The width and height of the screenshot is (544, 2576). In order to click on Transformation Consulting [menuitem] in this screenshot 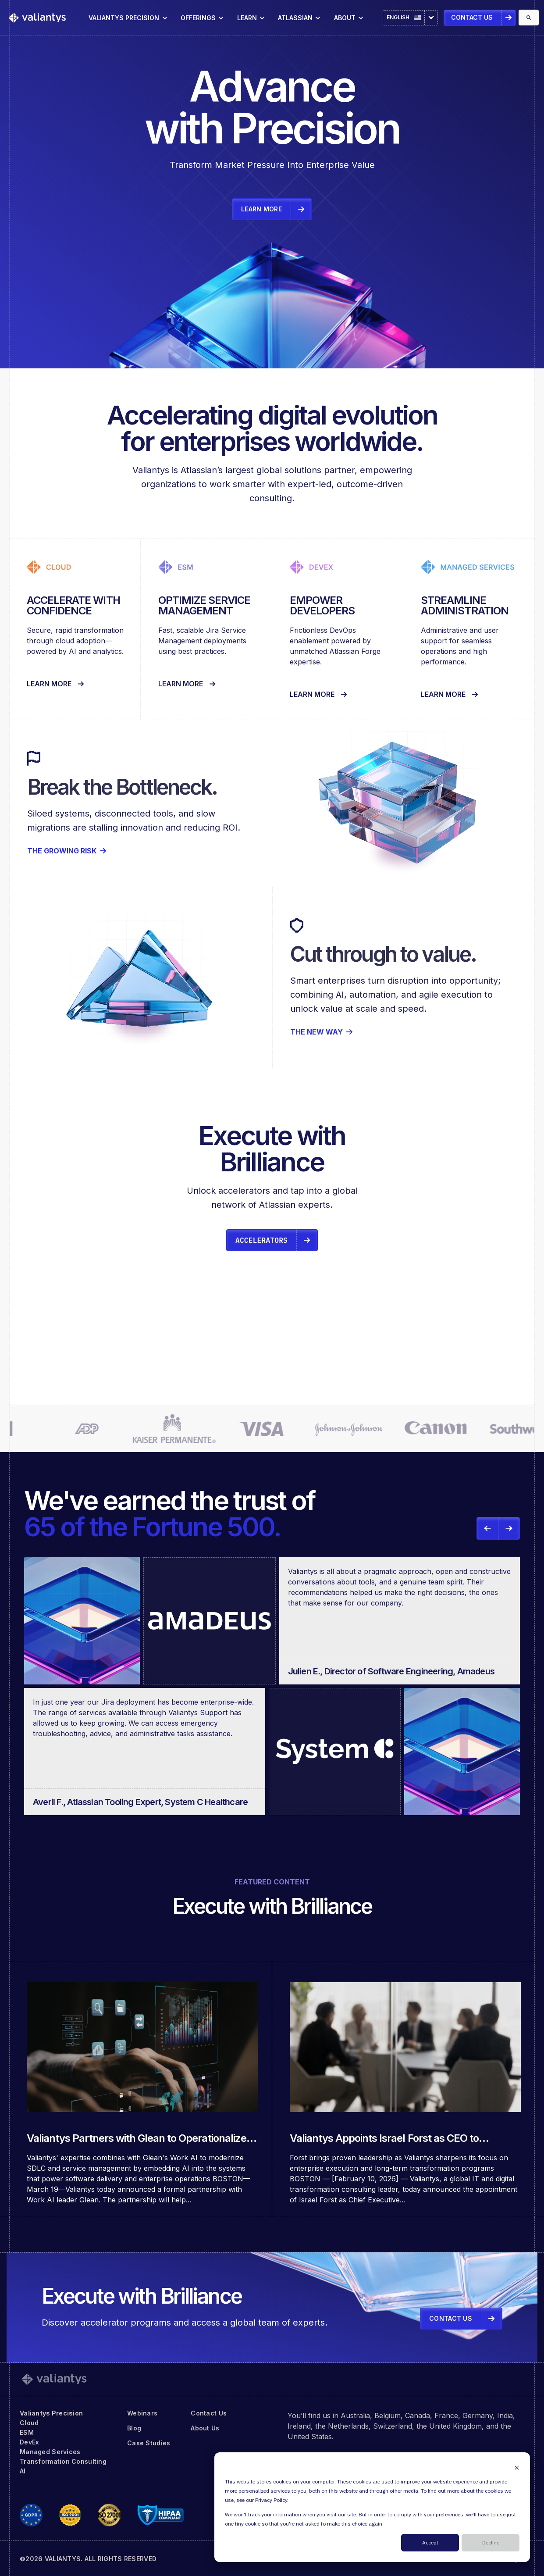, I will do `click(63, 2461)`.